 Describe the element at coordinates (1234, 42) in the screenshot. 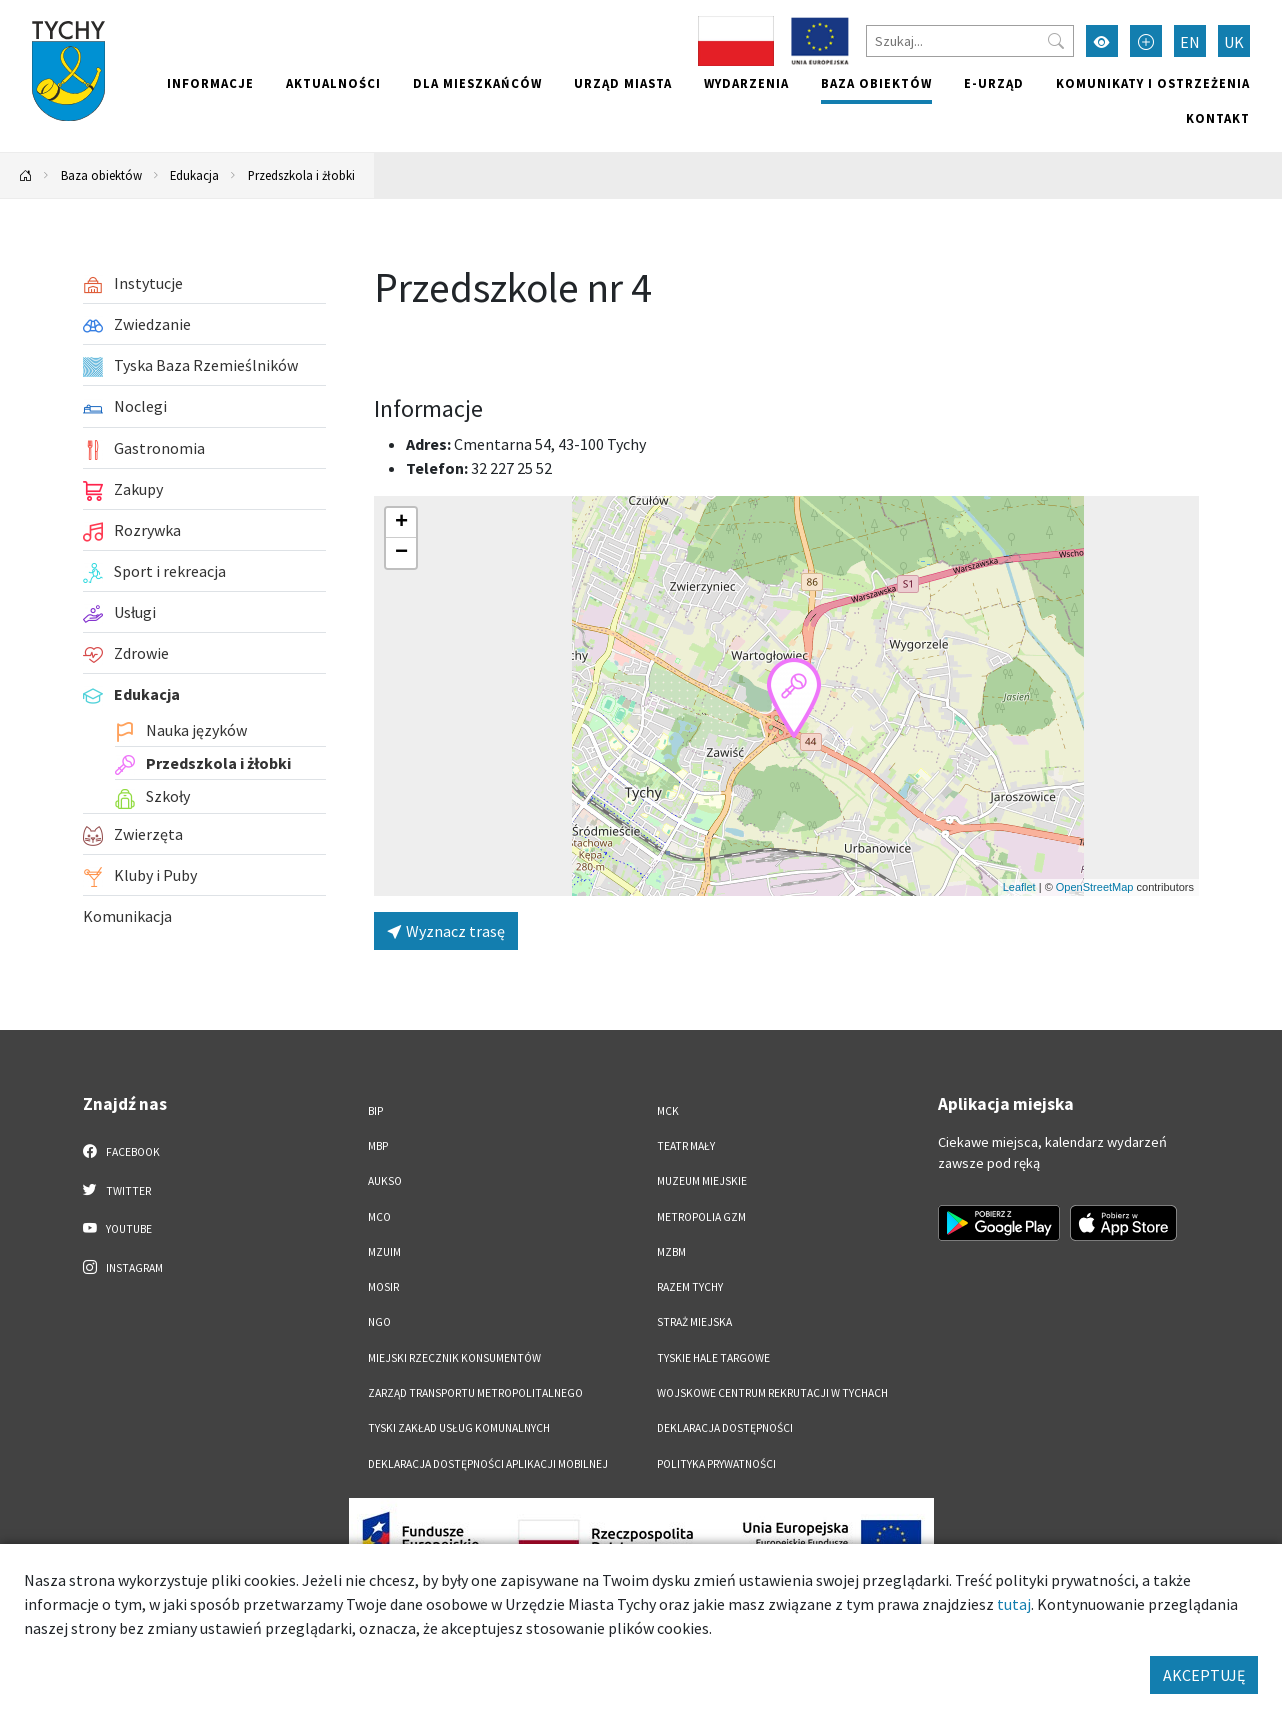

I see `UK [Zmień język na Українська]` at that location.